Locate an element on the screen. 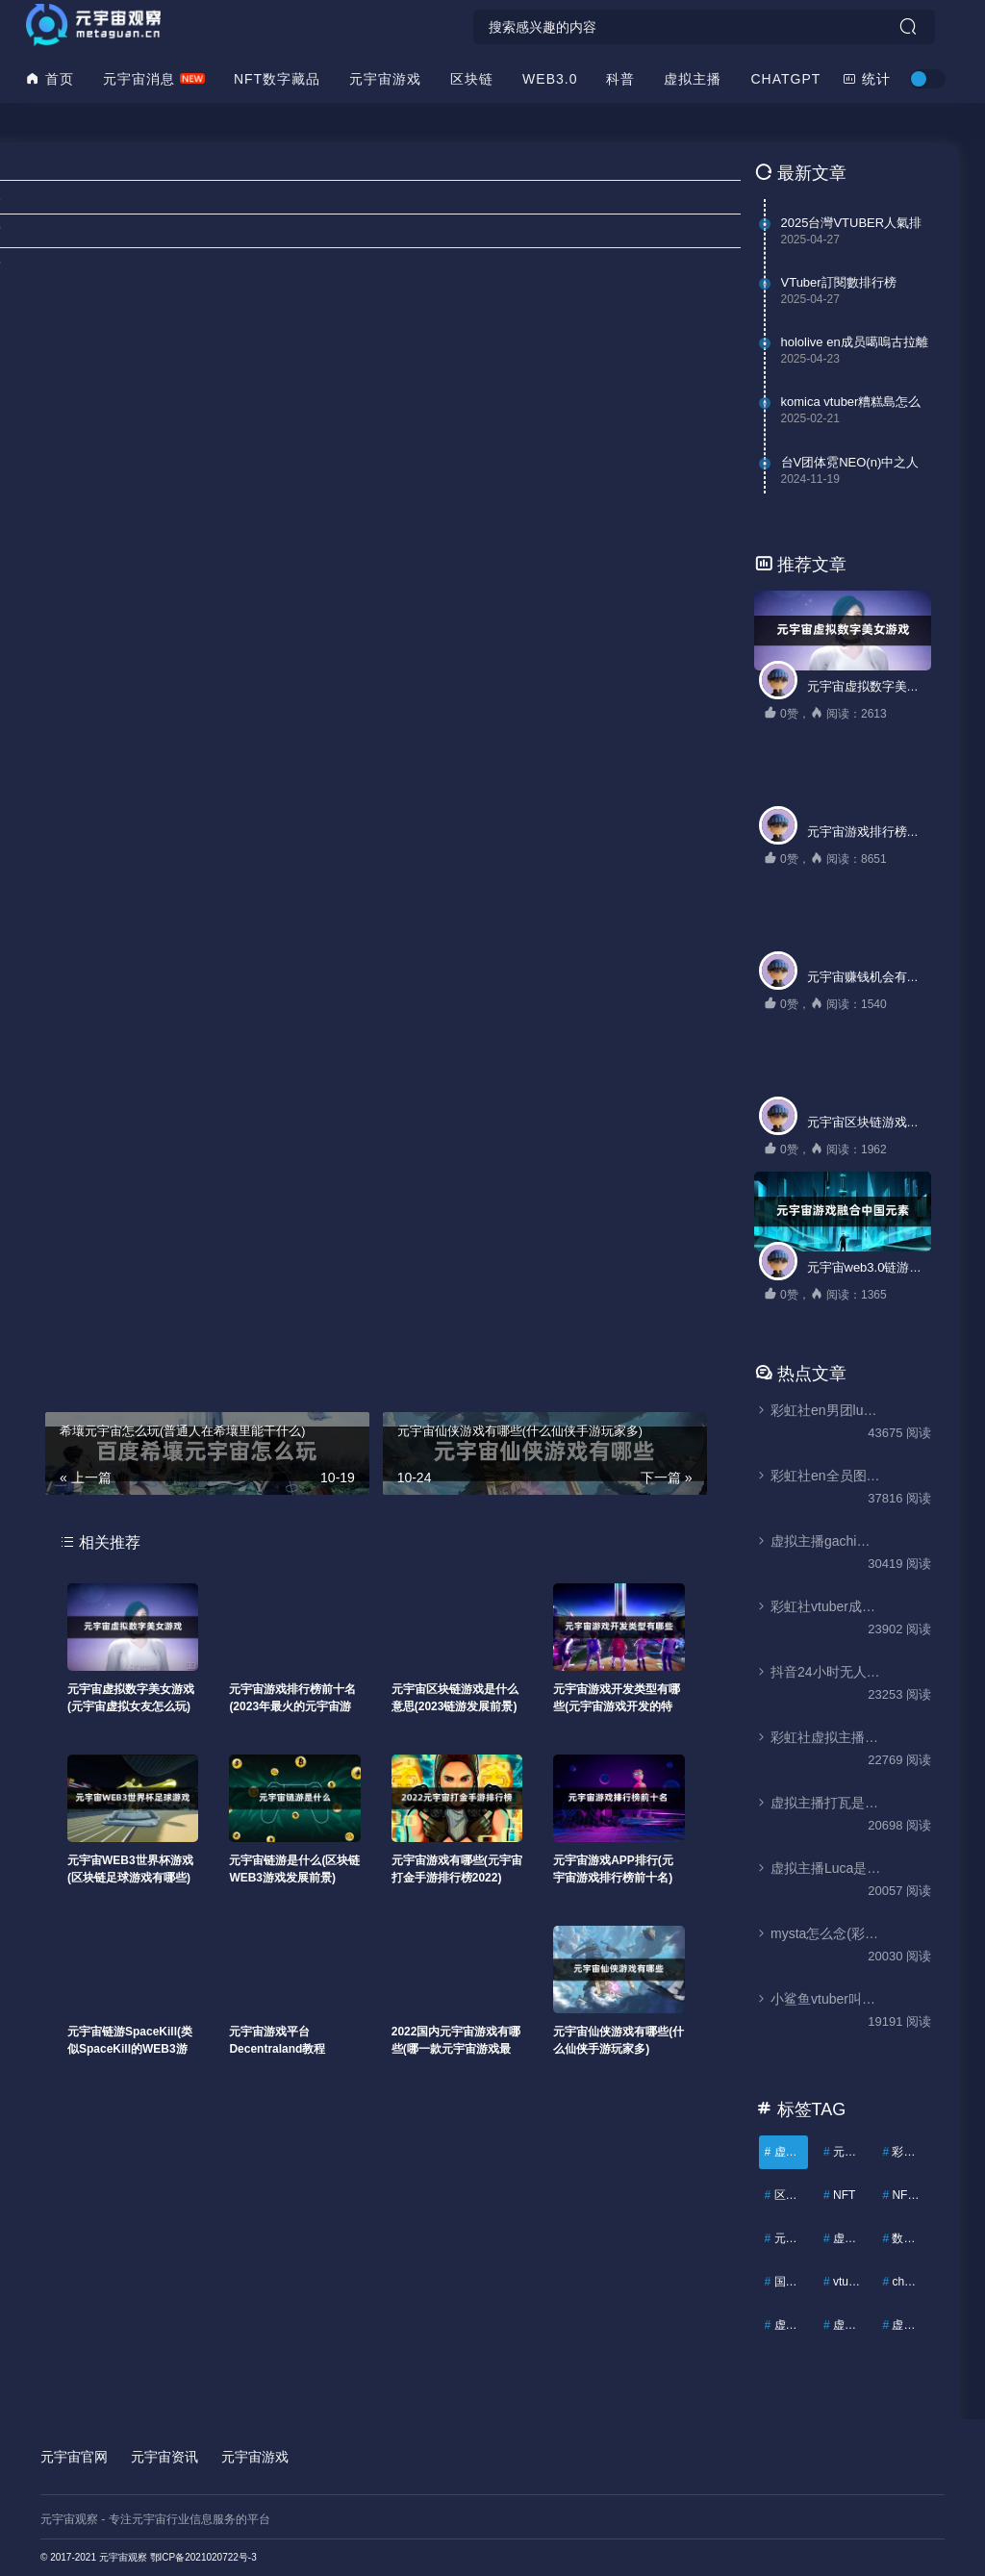 The height and width of the screenshot is (2576, 985). 抖音24小时无人直播怎么弄(抖音无人直播软件) is located at coordinates (818, 1671).